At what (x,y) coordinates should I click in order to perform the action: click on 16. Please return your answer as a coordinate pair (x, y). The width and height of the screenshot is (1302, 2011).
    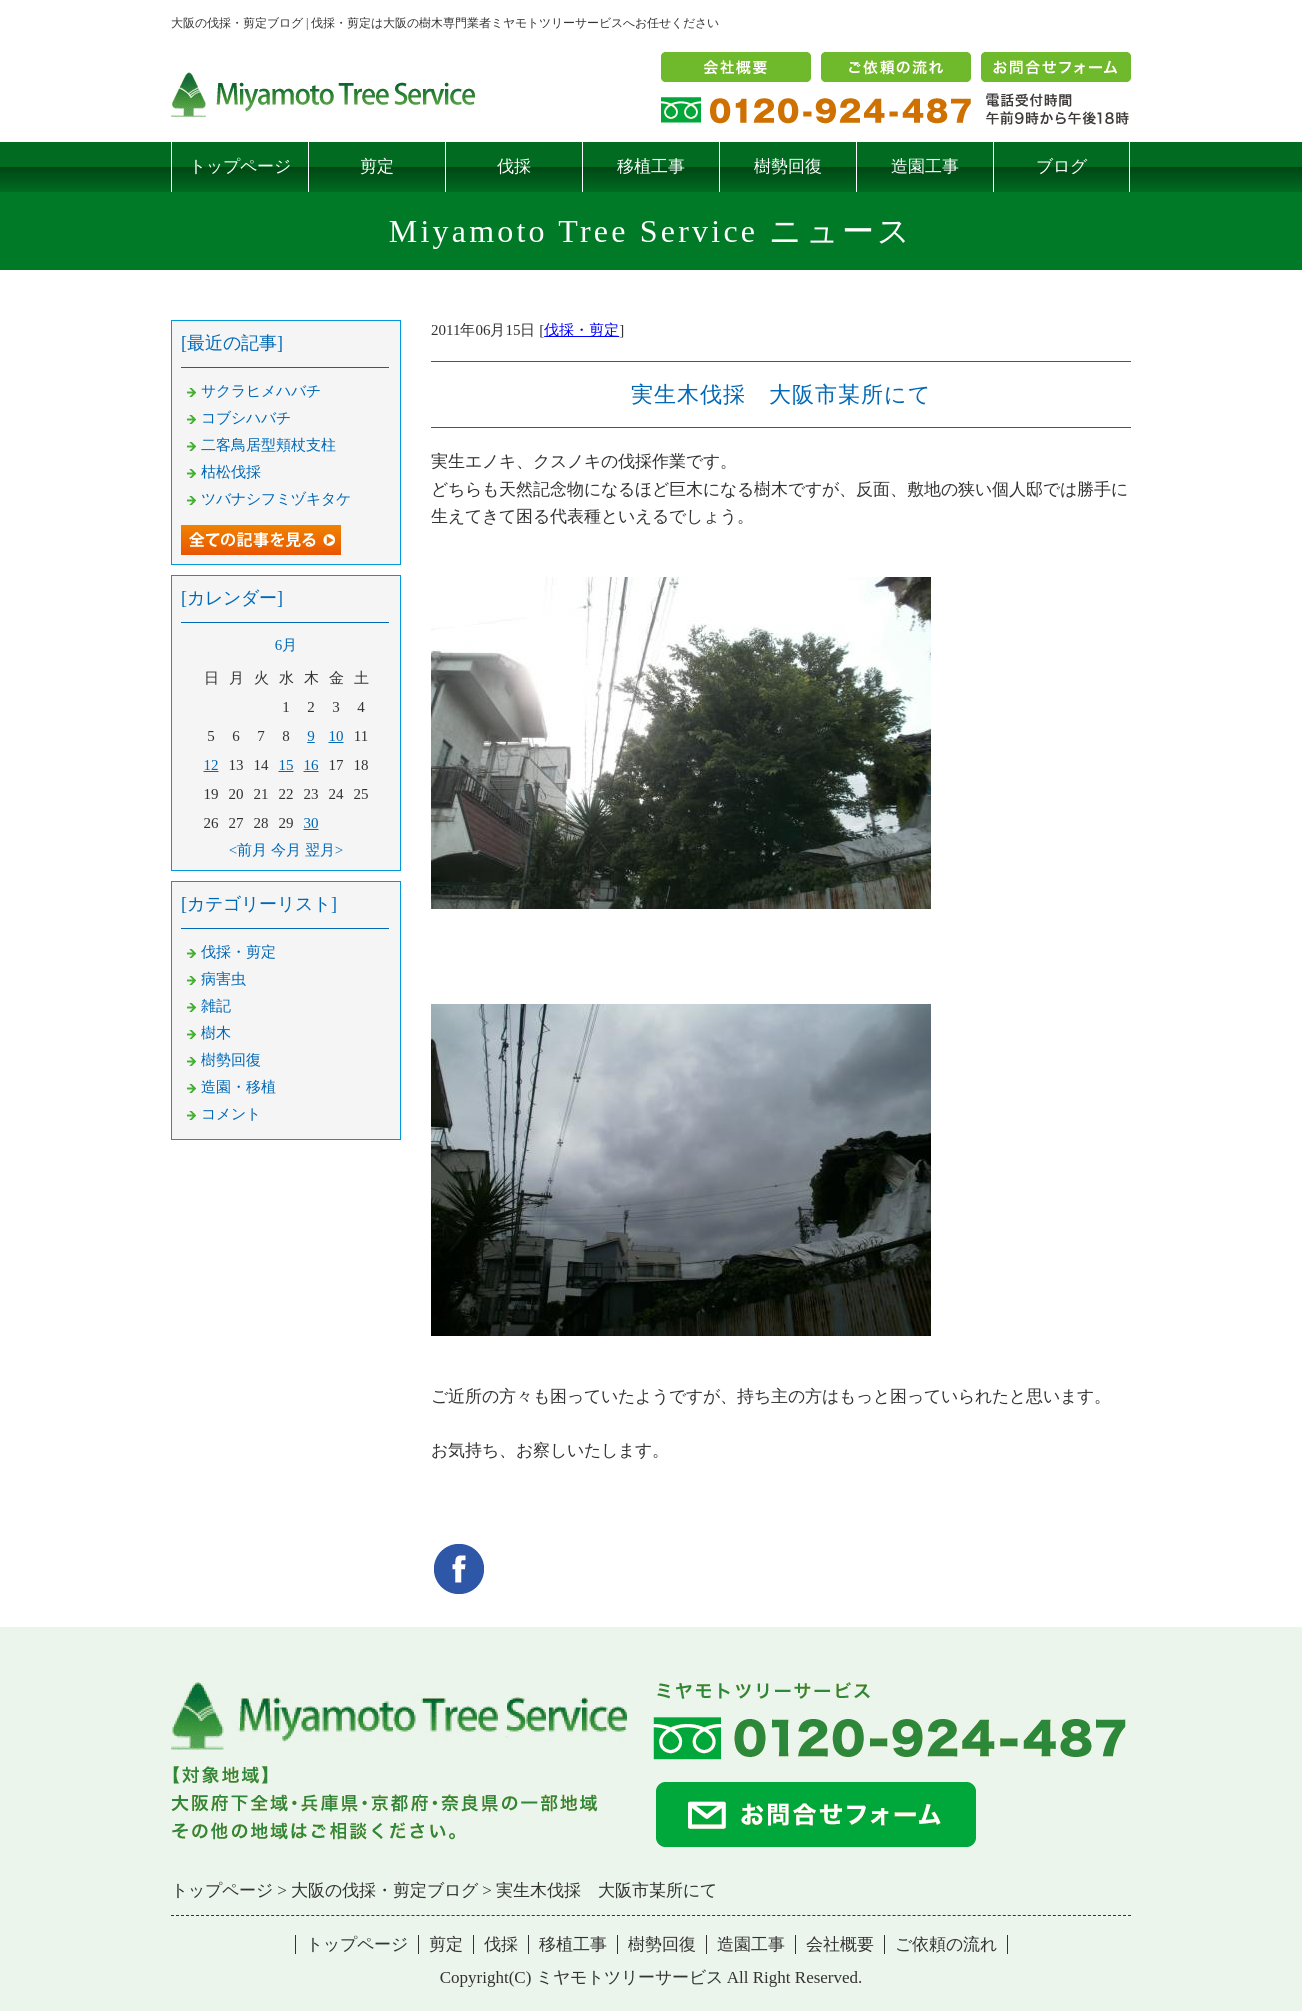
    Looking at the image, I should click on (311, 765).